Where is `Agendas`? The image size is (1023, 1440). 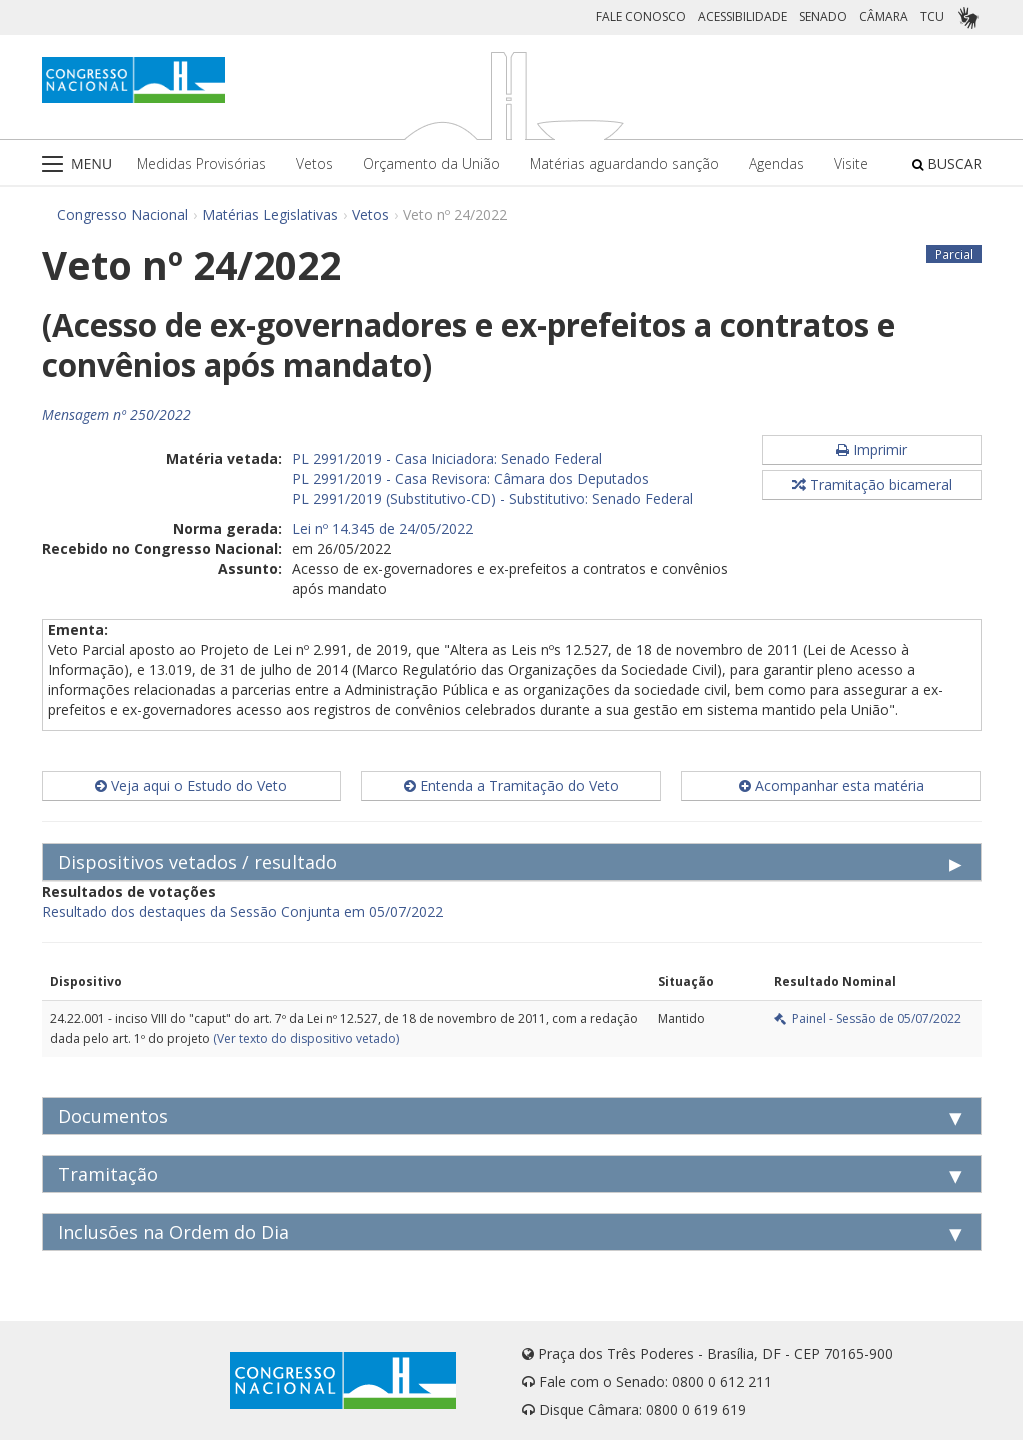
Agendas is located at coordinates (776, 163).